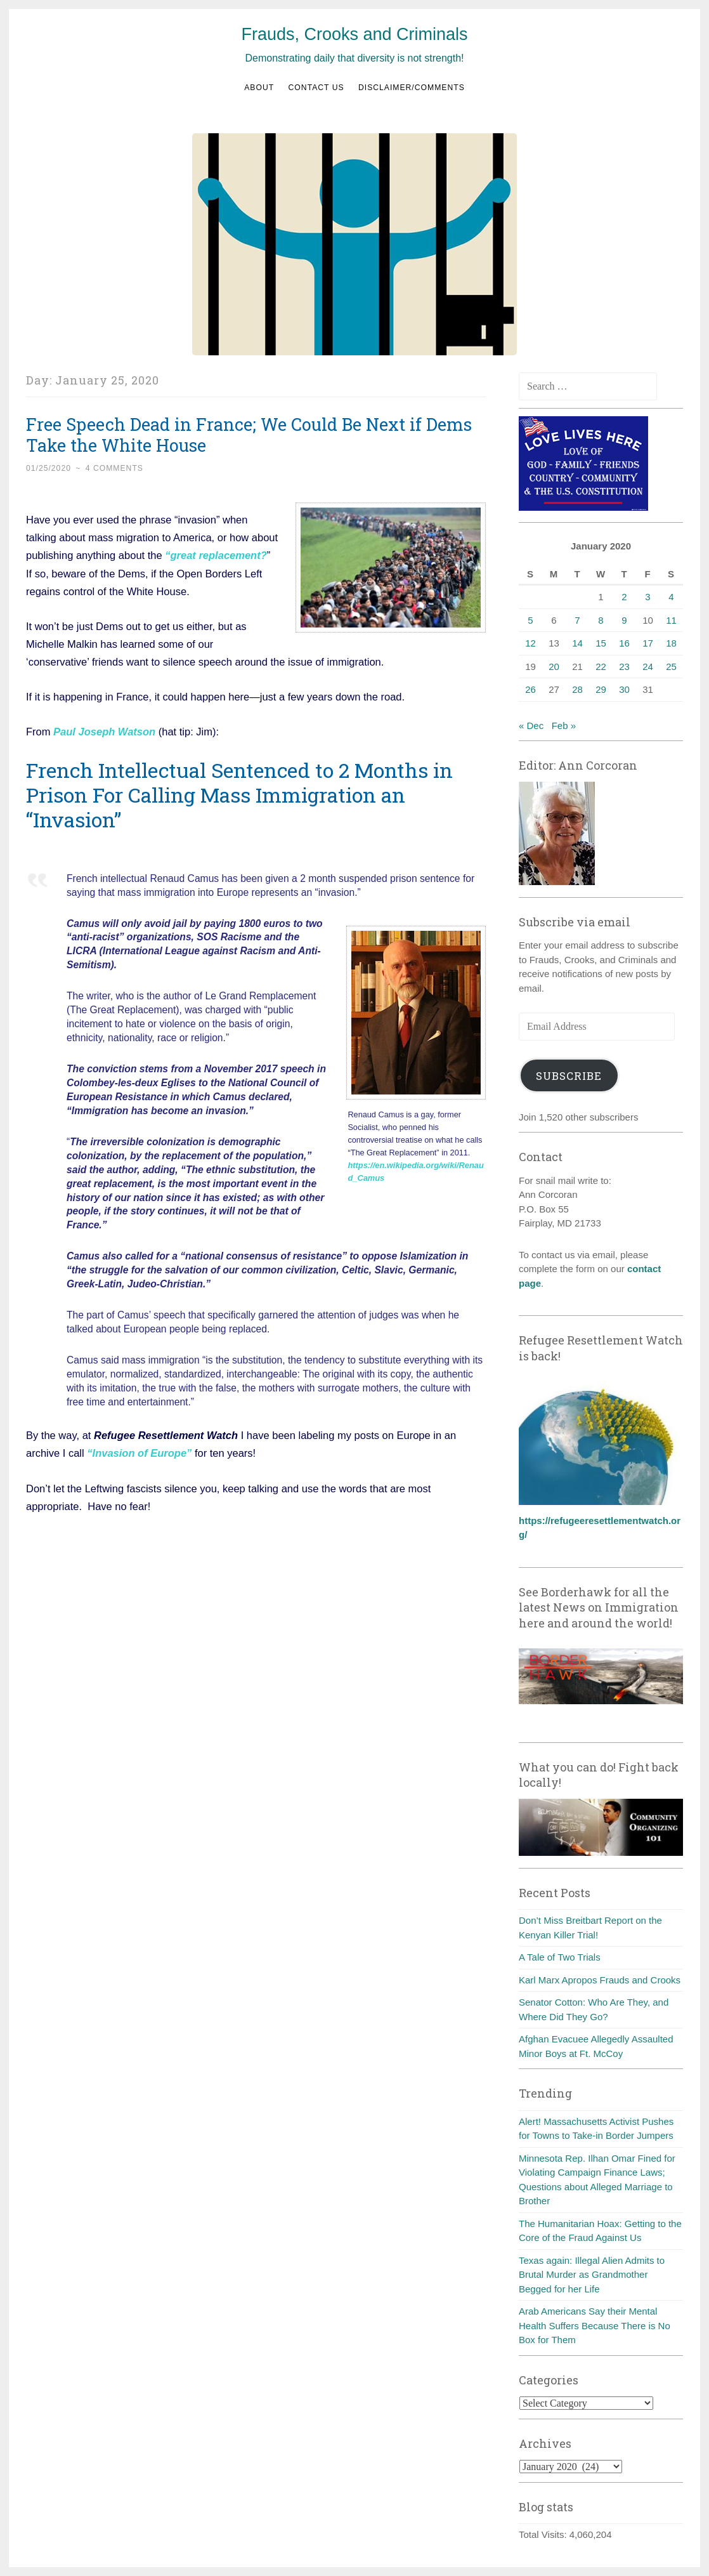  What do you see at coordinates (624, 666) in the screenshot?
I see `23 [Posts published on January 23, 2020]` at bounding box center [624, 666].